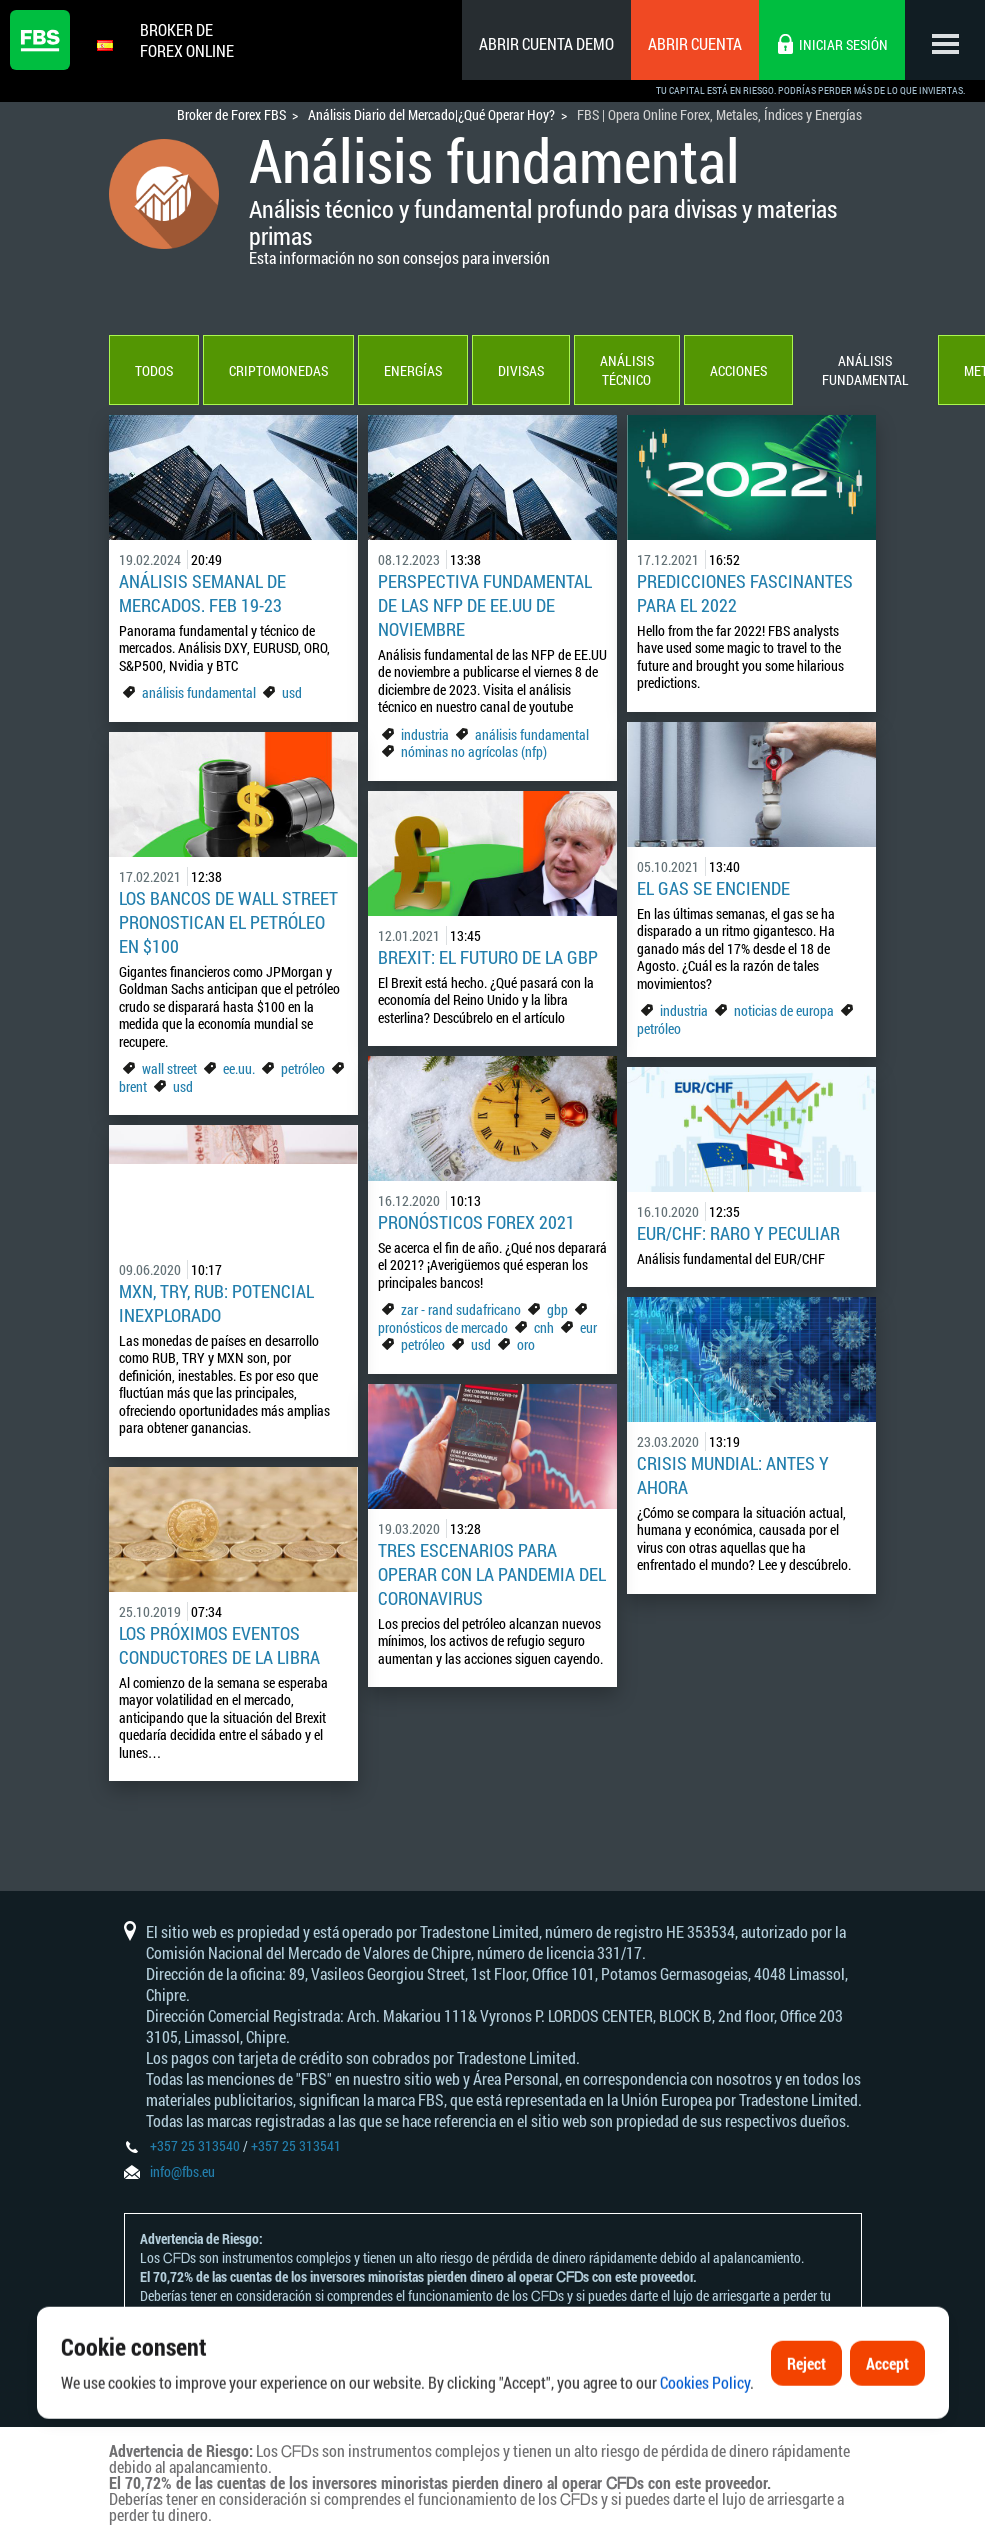 Image resolution: width=985 pixels, height=2539 pixels. What do you see at coordinates (865, 370) in the screenshot?
I see `Análisis fundamental` at bounding box center [865, 370].